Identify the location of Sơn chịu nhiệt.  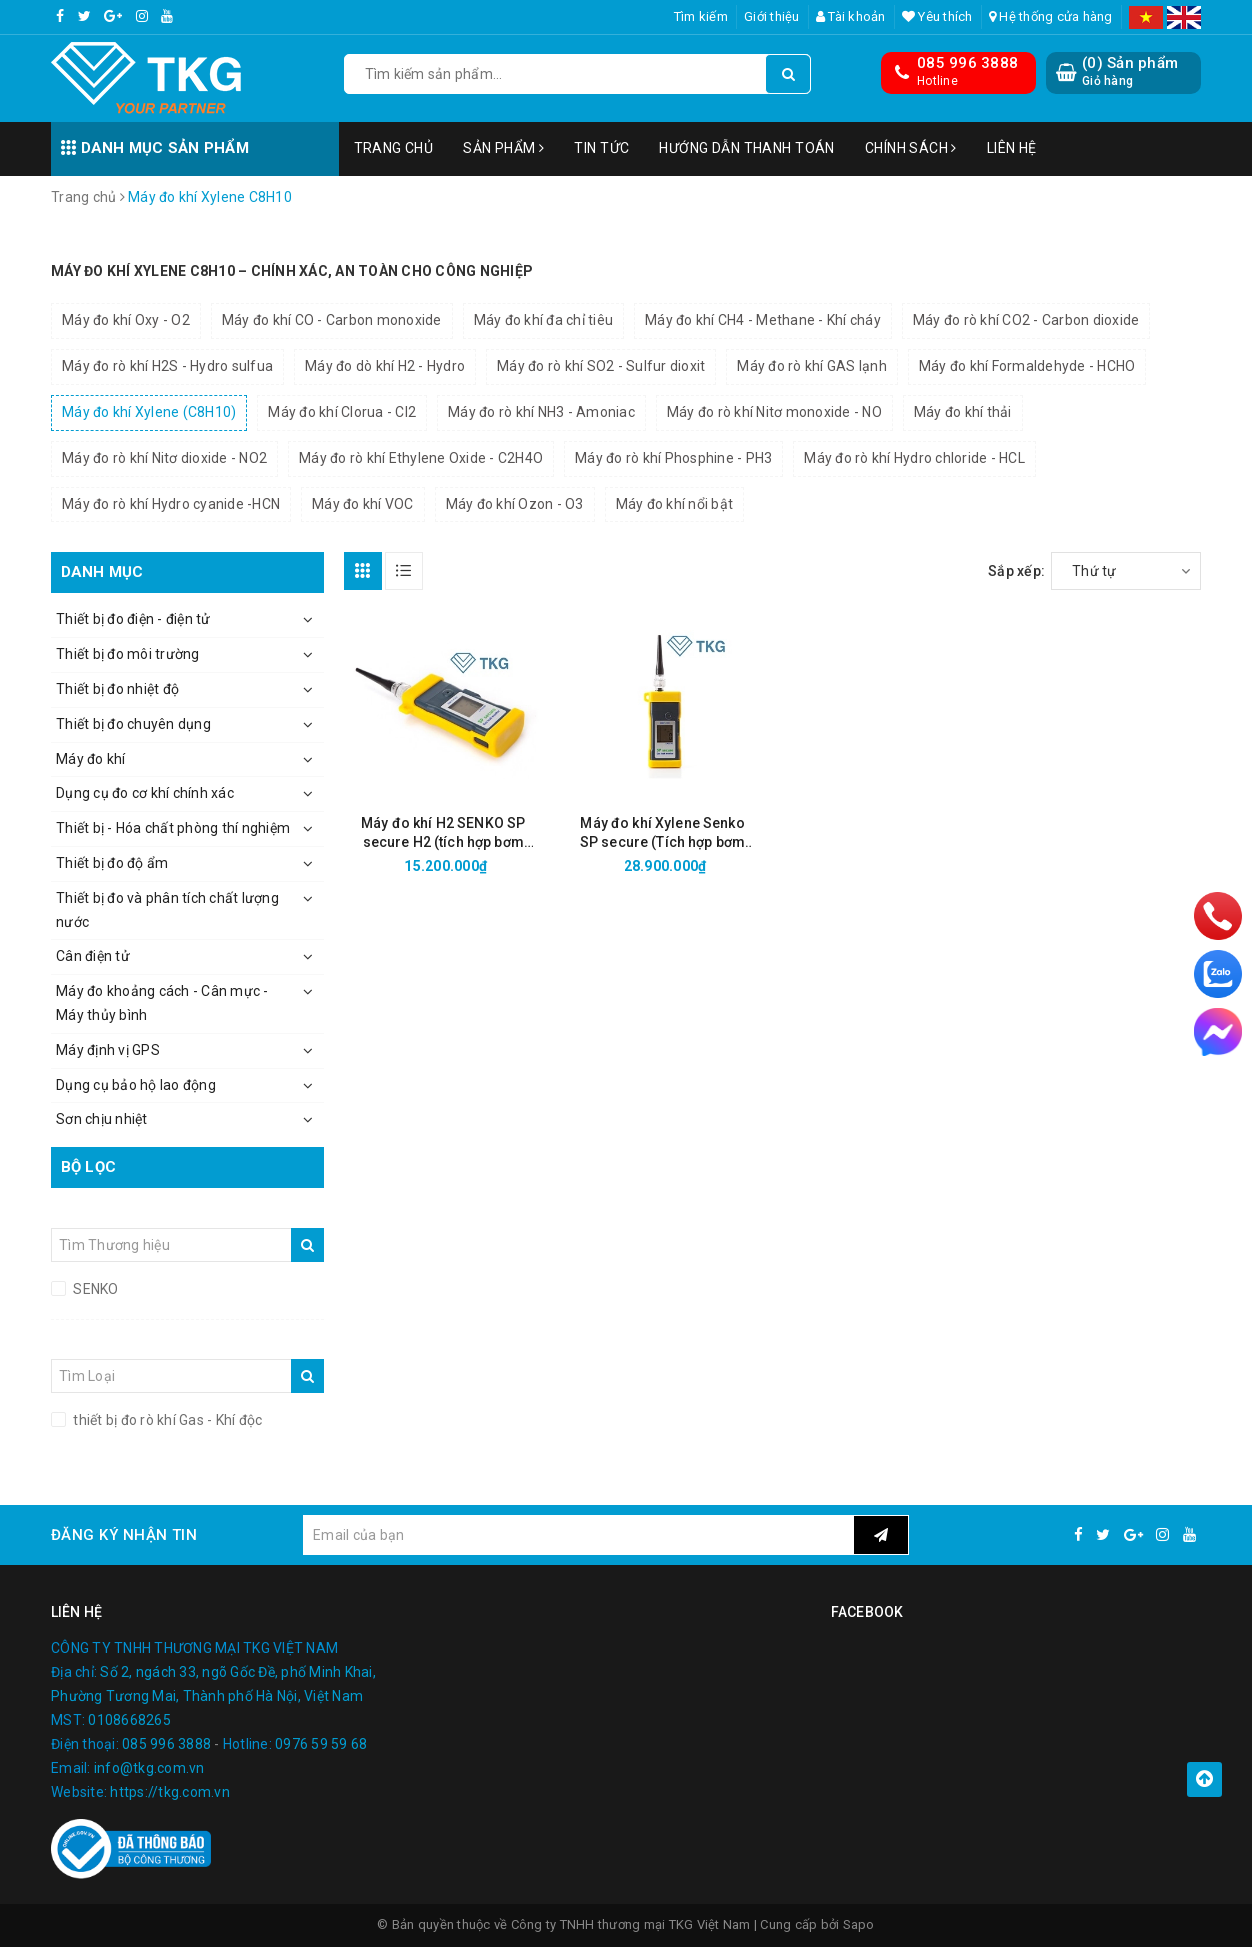
(102, 1119).